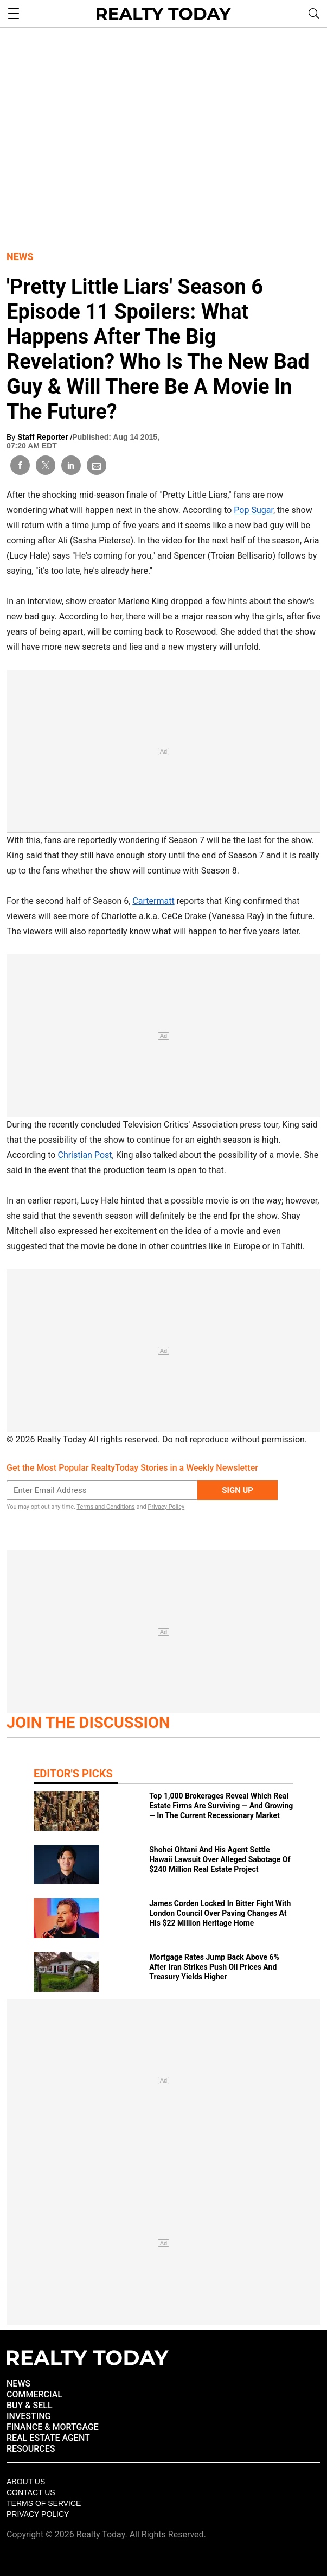  Describe the element at coordinates (220, 1913) in the screenshot. I see `James Corden Locked In Bitter Fight With London Council Over Paving Changes At His $22 Million Heritage Home` at that location.